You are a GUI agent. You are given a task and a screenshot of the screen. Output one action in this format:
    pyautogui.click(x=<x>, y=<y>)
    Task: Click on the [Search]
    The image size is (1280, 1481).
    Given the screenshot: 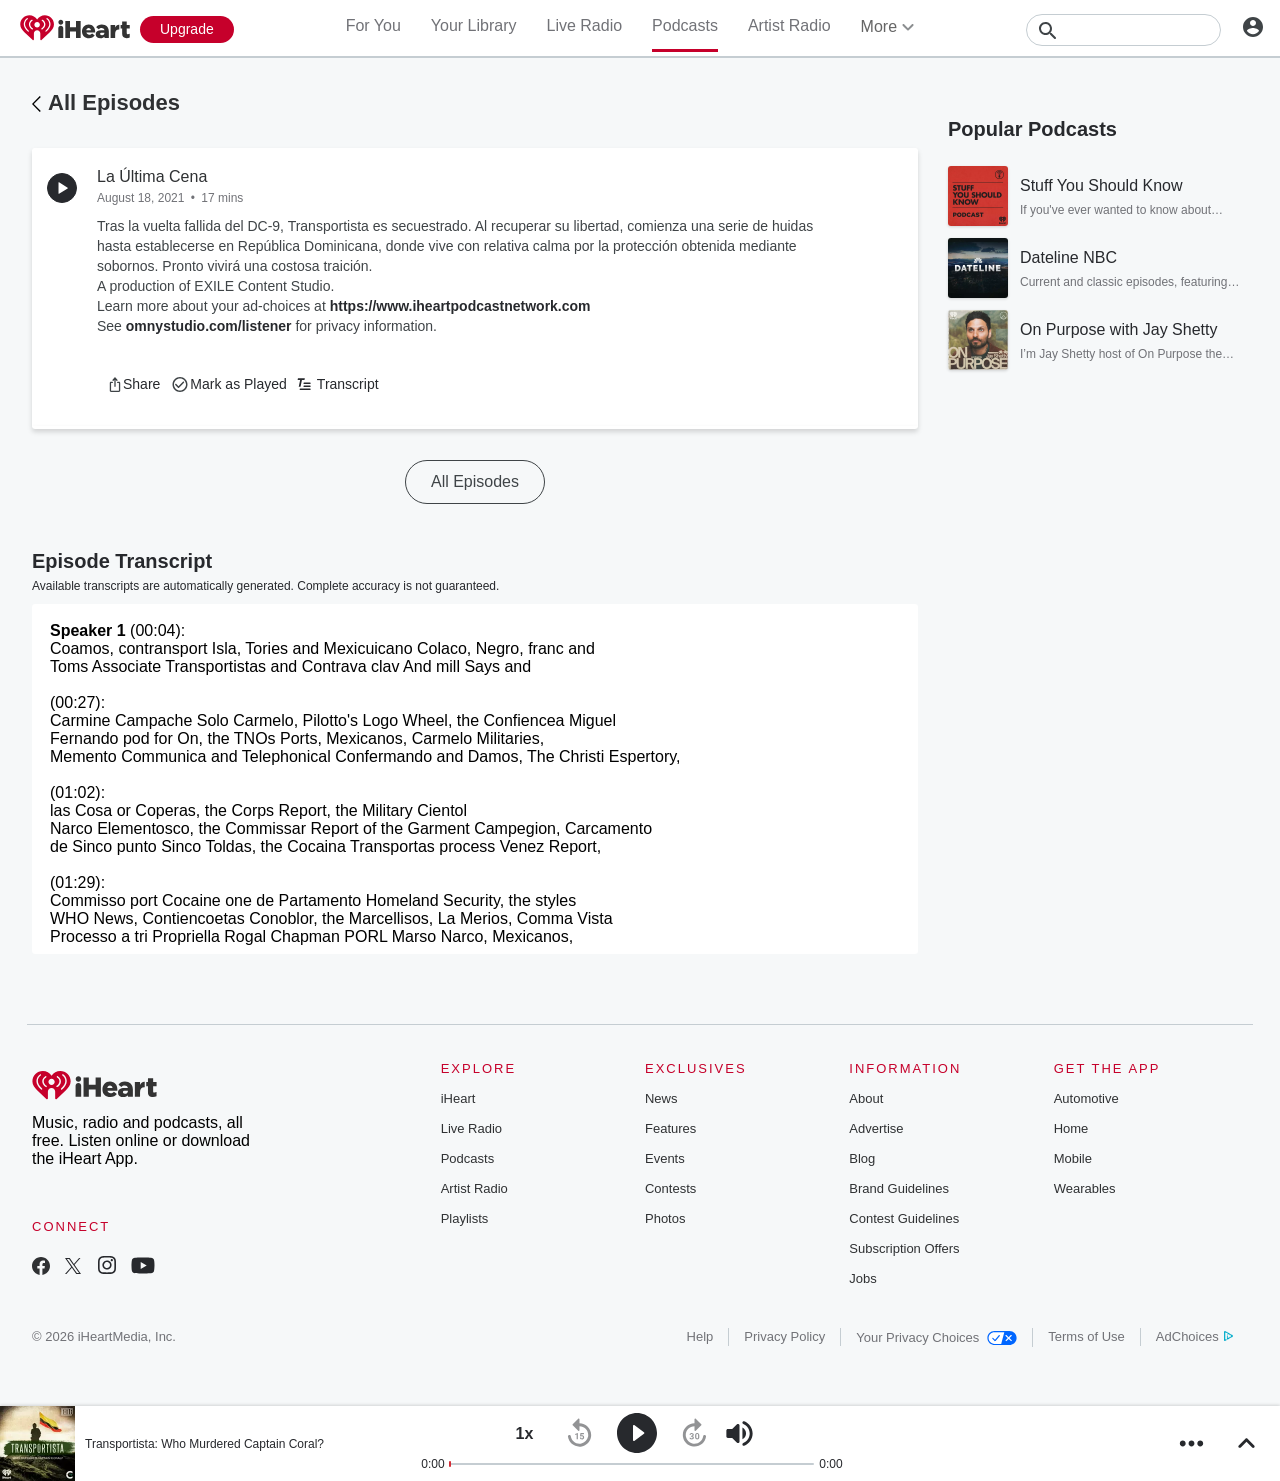 What is the action you would take?
    pyautogui.click(x=1123, y=30)
    